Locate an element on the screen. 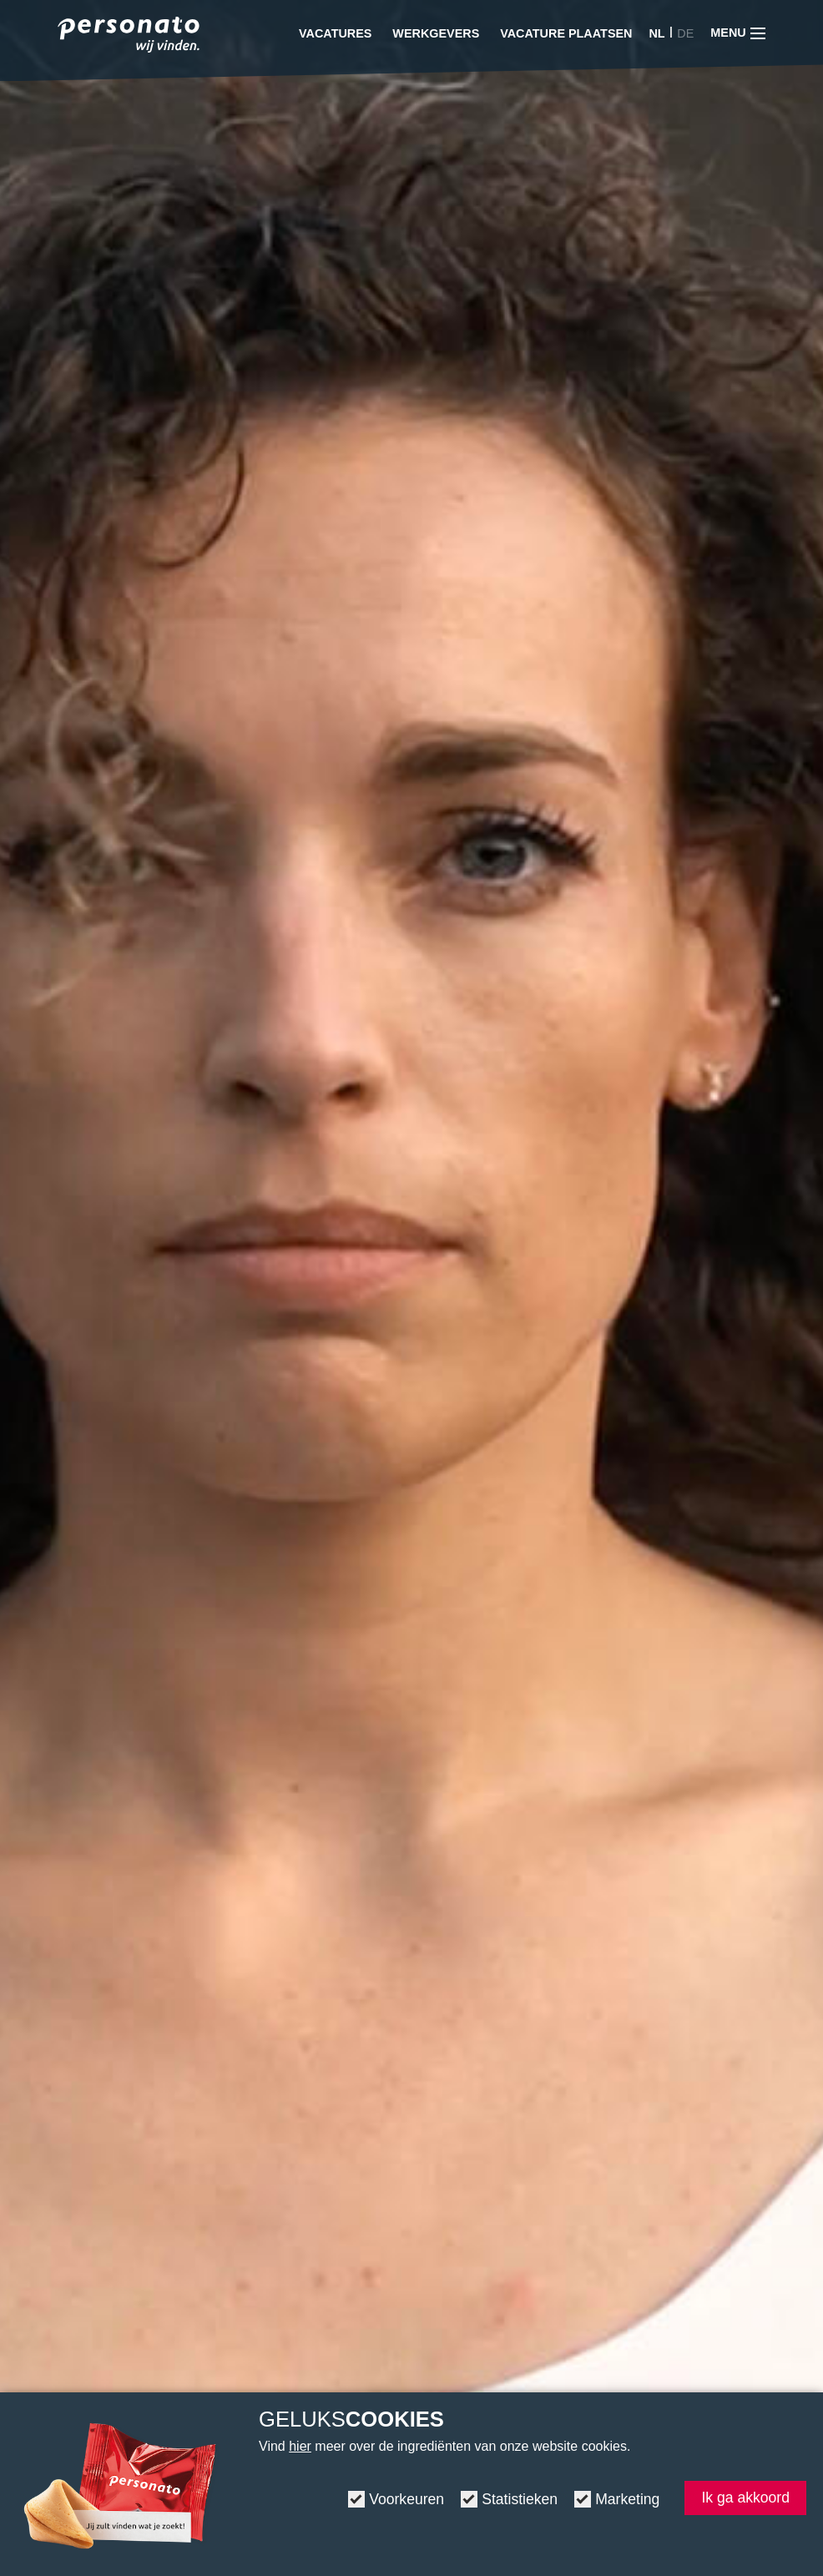 This screenshot has height=2576, width=823. Ik ga akkoord is located at coordinates (745, 2497).